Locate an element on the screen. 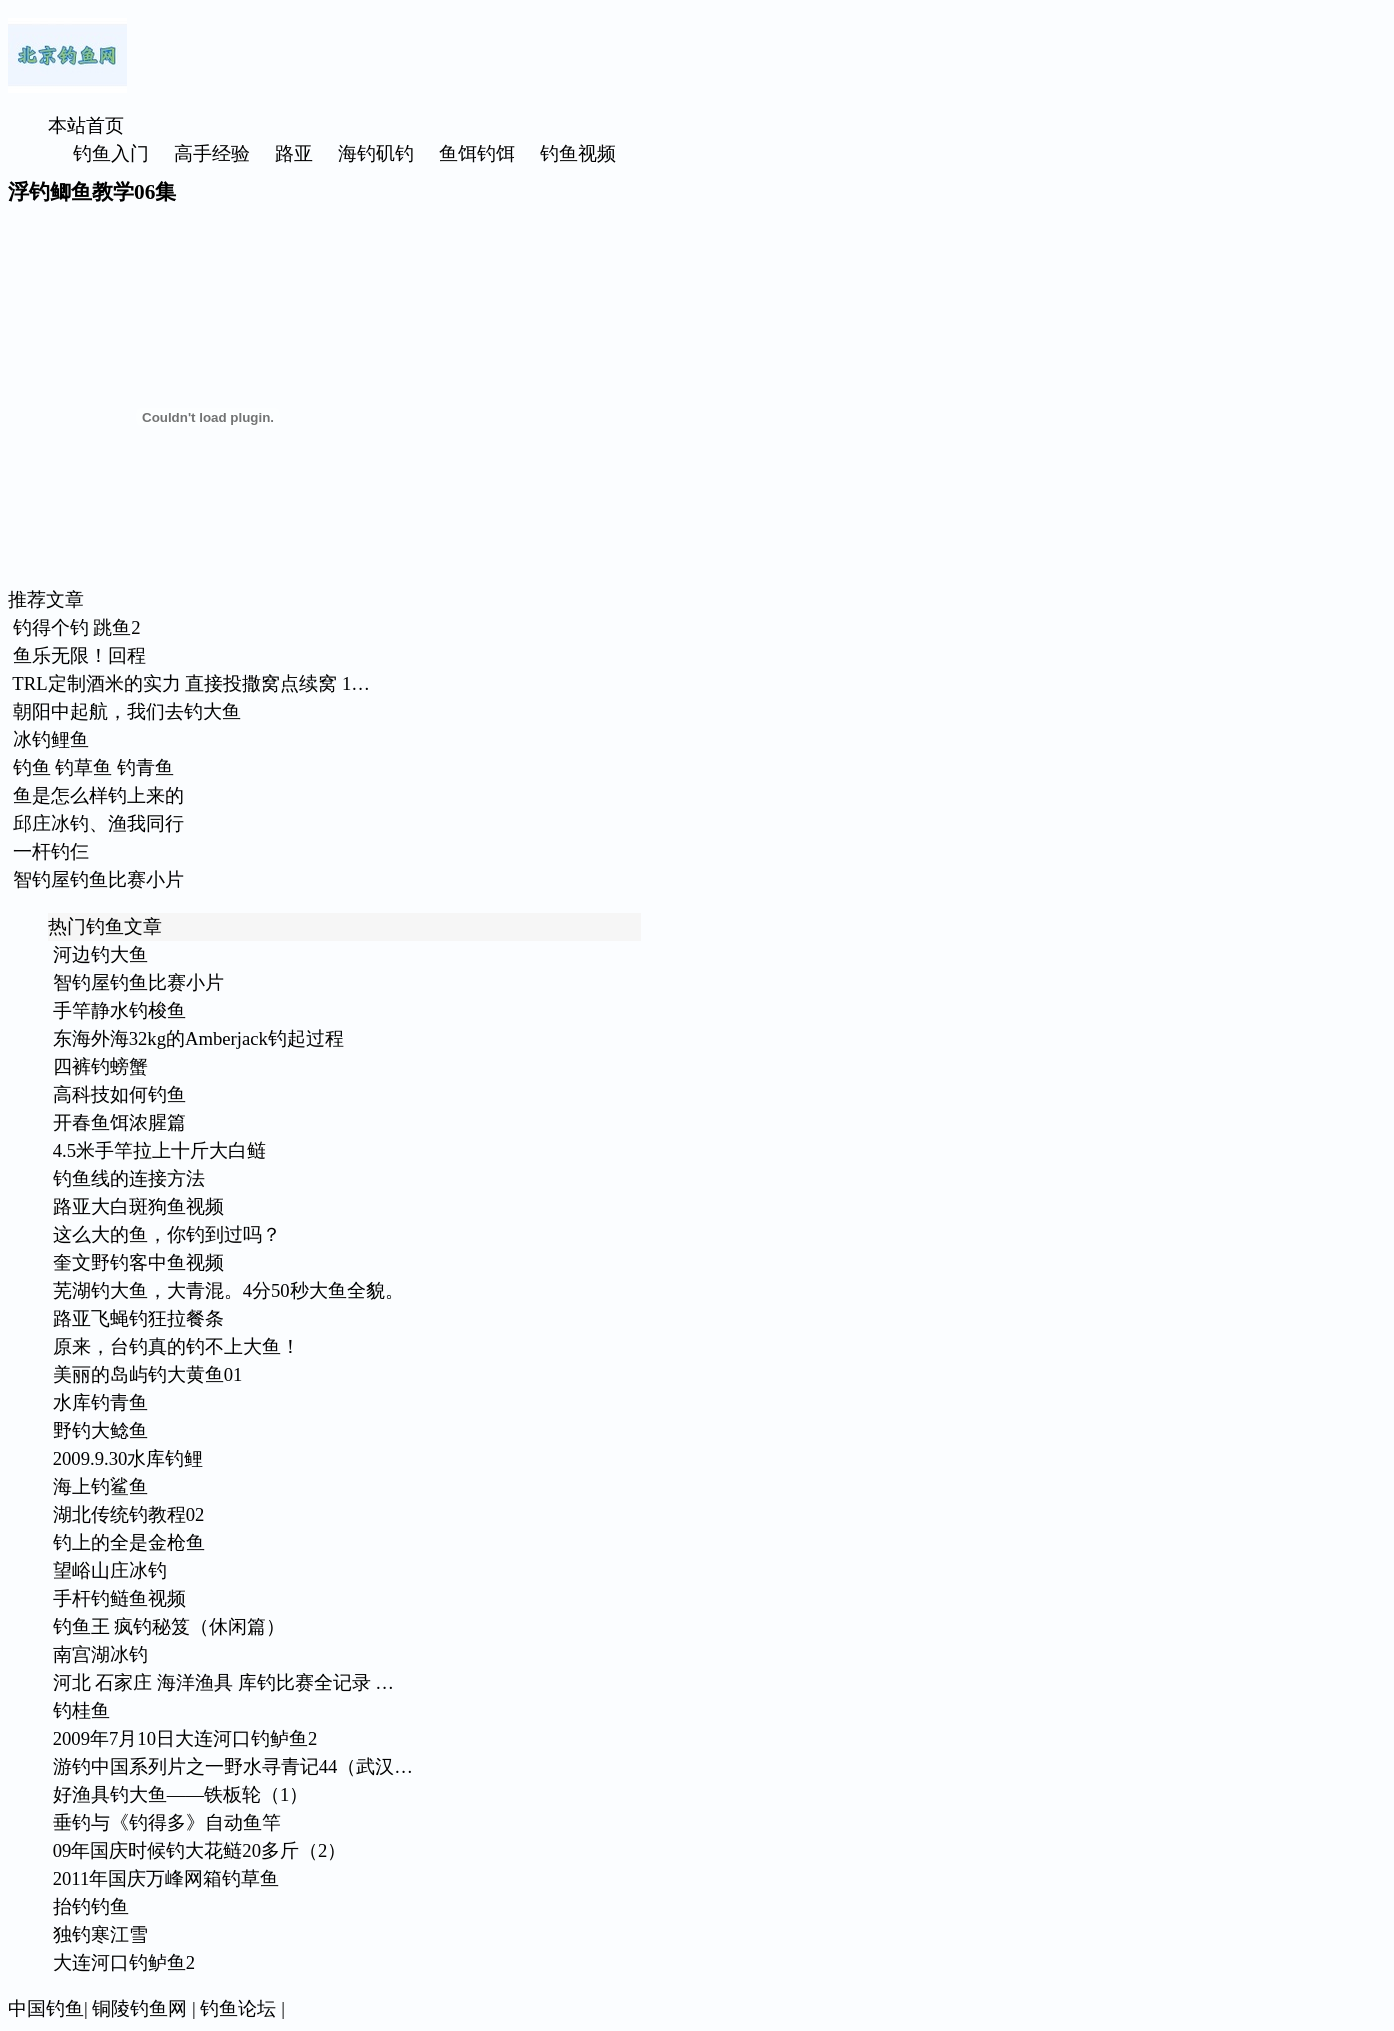  湖北传统钓教程02 is located at coordinates (129, 1514).